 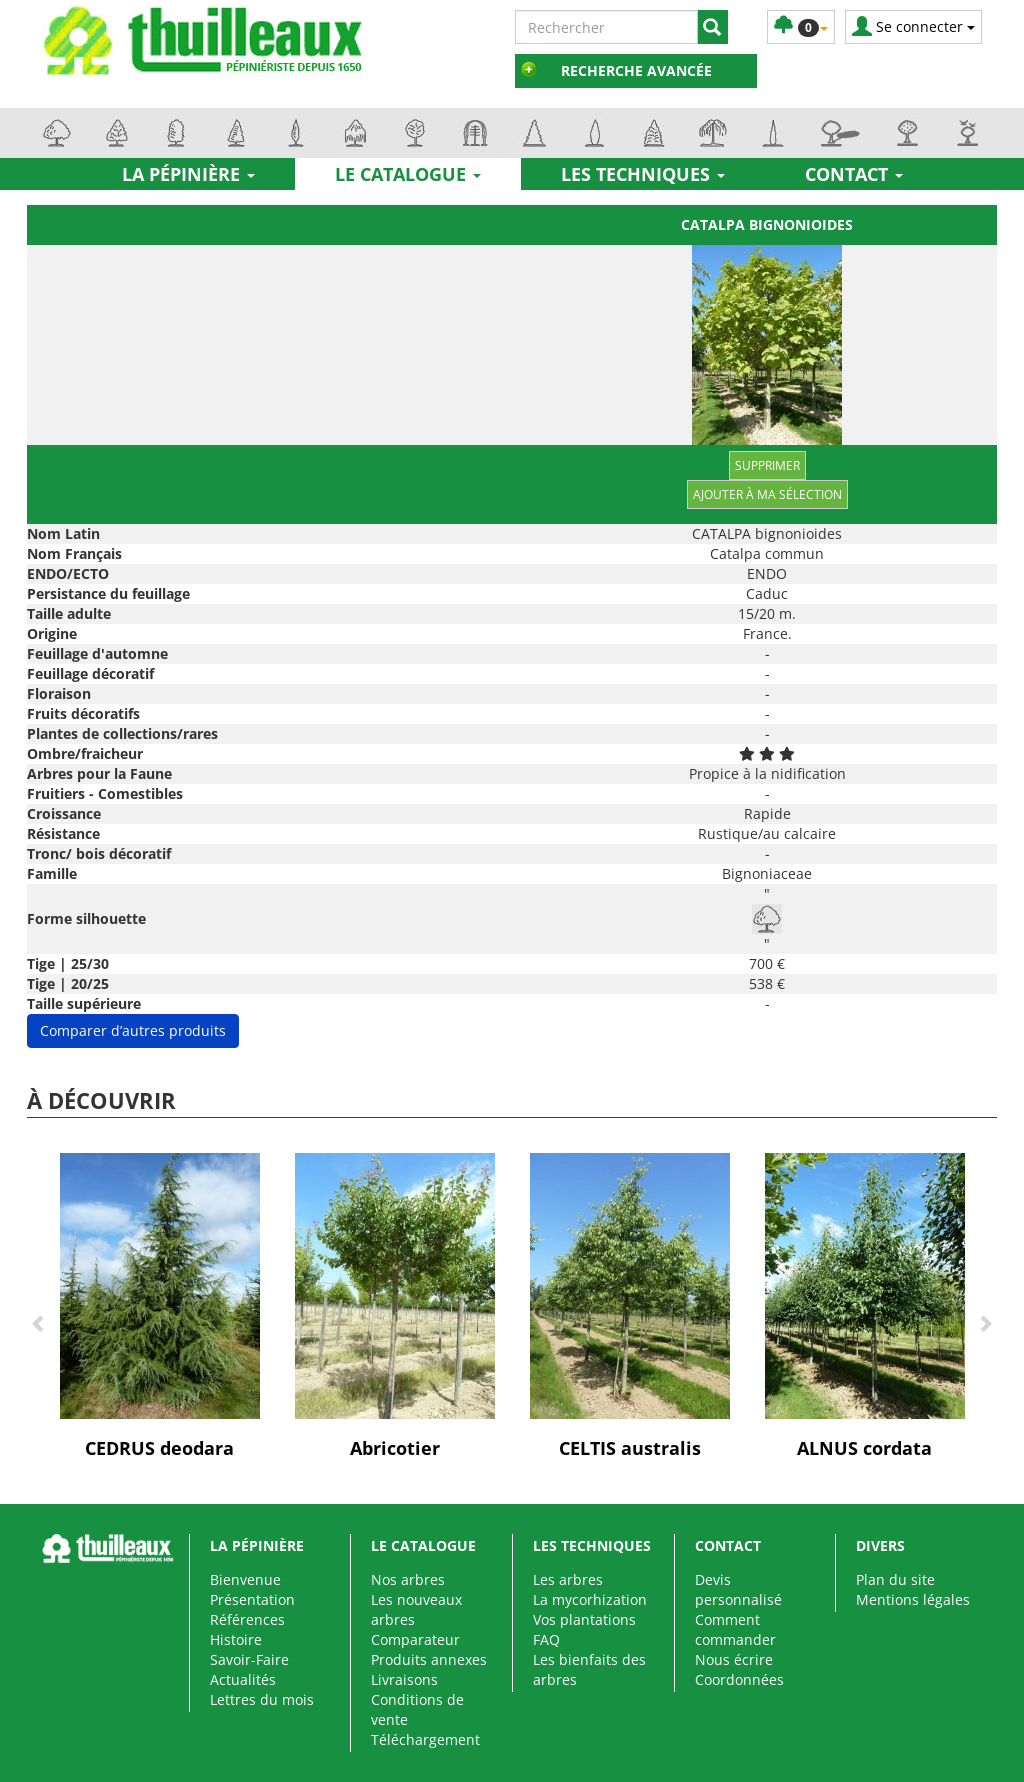 I want to click on Téléchargement, so click(x=425, y=1739).